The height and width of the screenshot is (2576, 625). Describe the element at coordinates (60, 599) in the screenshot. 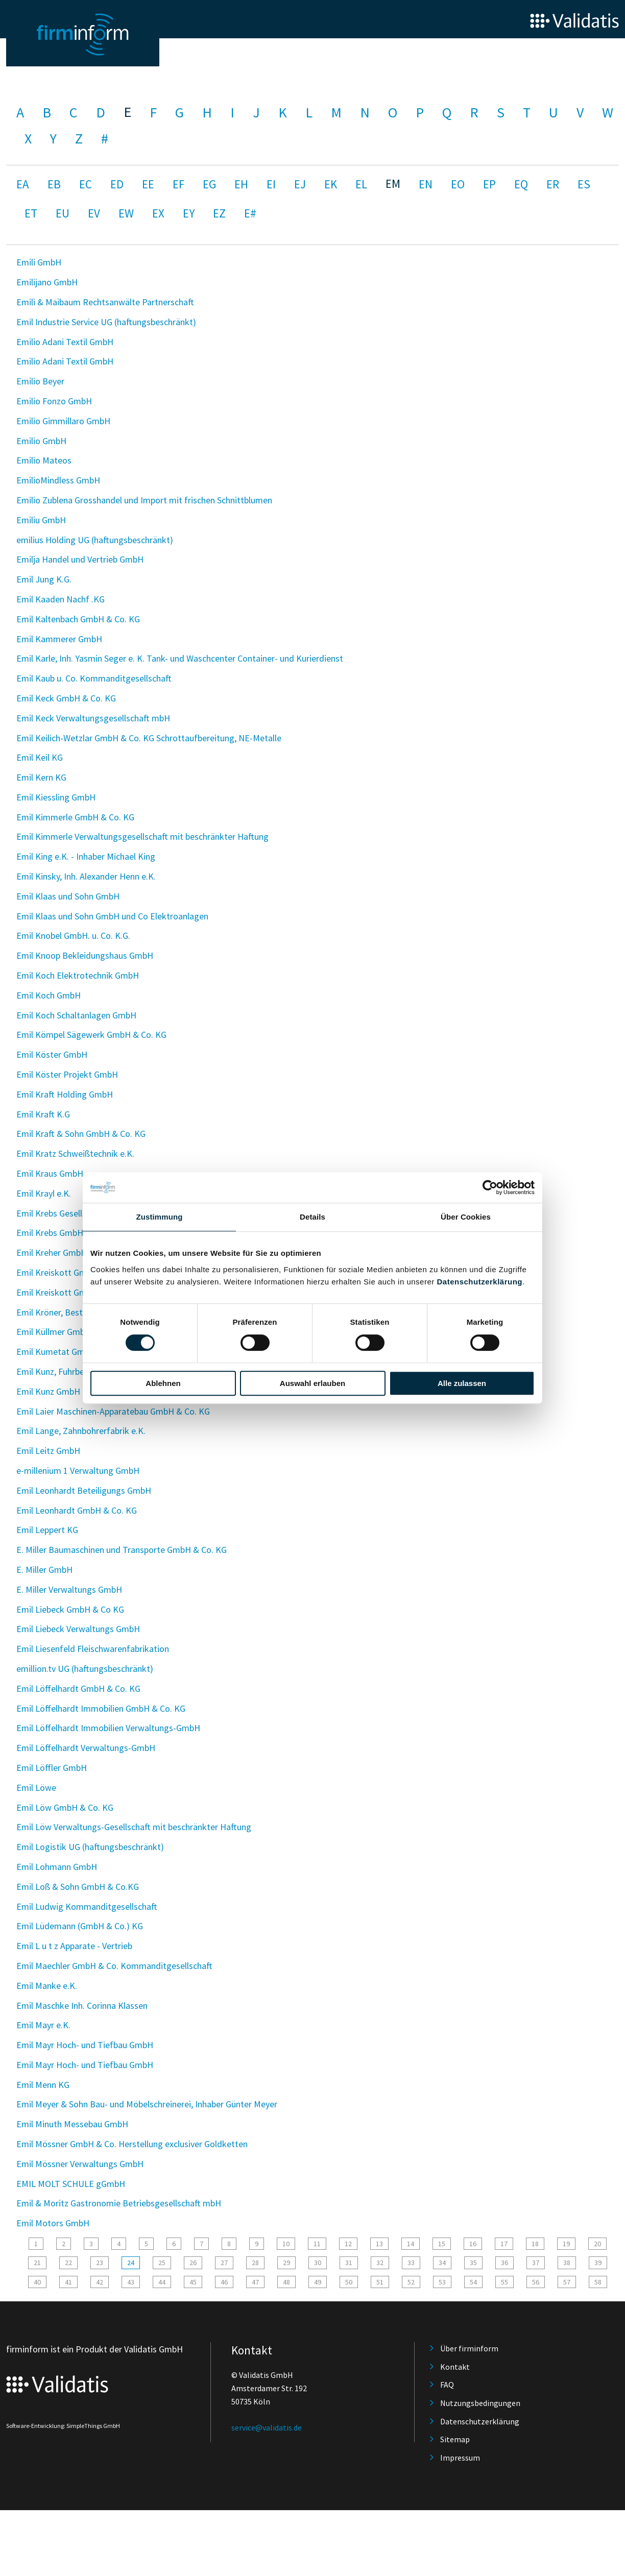

I see `Emil Kaaden Nachf .KG` at that location.